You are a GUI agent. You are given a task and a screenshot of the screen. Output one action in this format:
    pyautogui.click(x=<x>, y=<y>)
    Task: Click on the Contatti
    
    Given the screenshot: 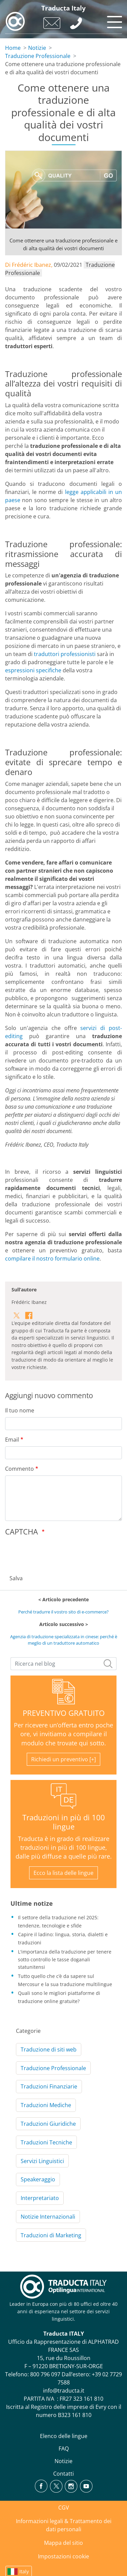 What is the action you would take?
    pyautogui.click(x=63, y=2473)
    